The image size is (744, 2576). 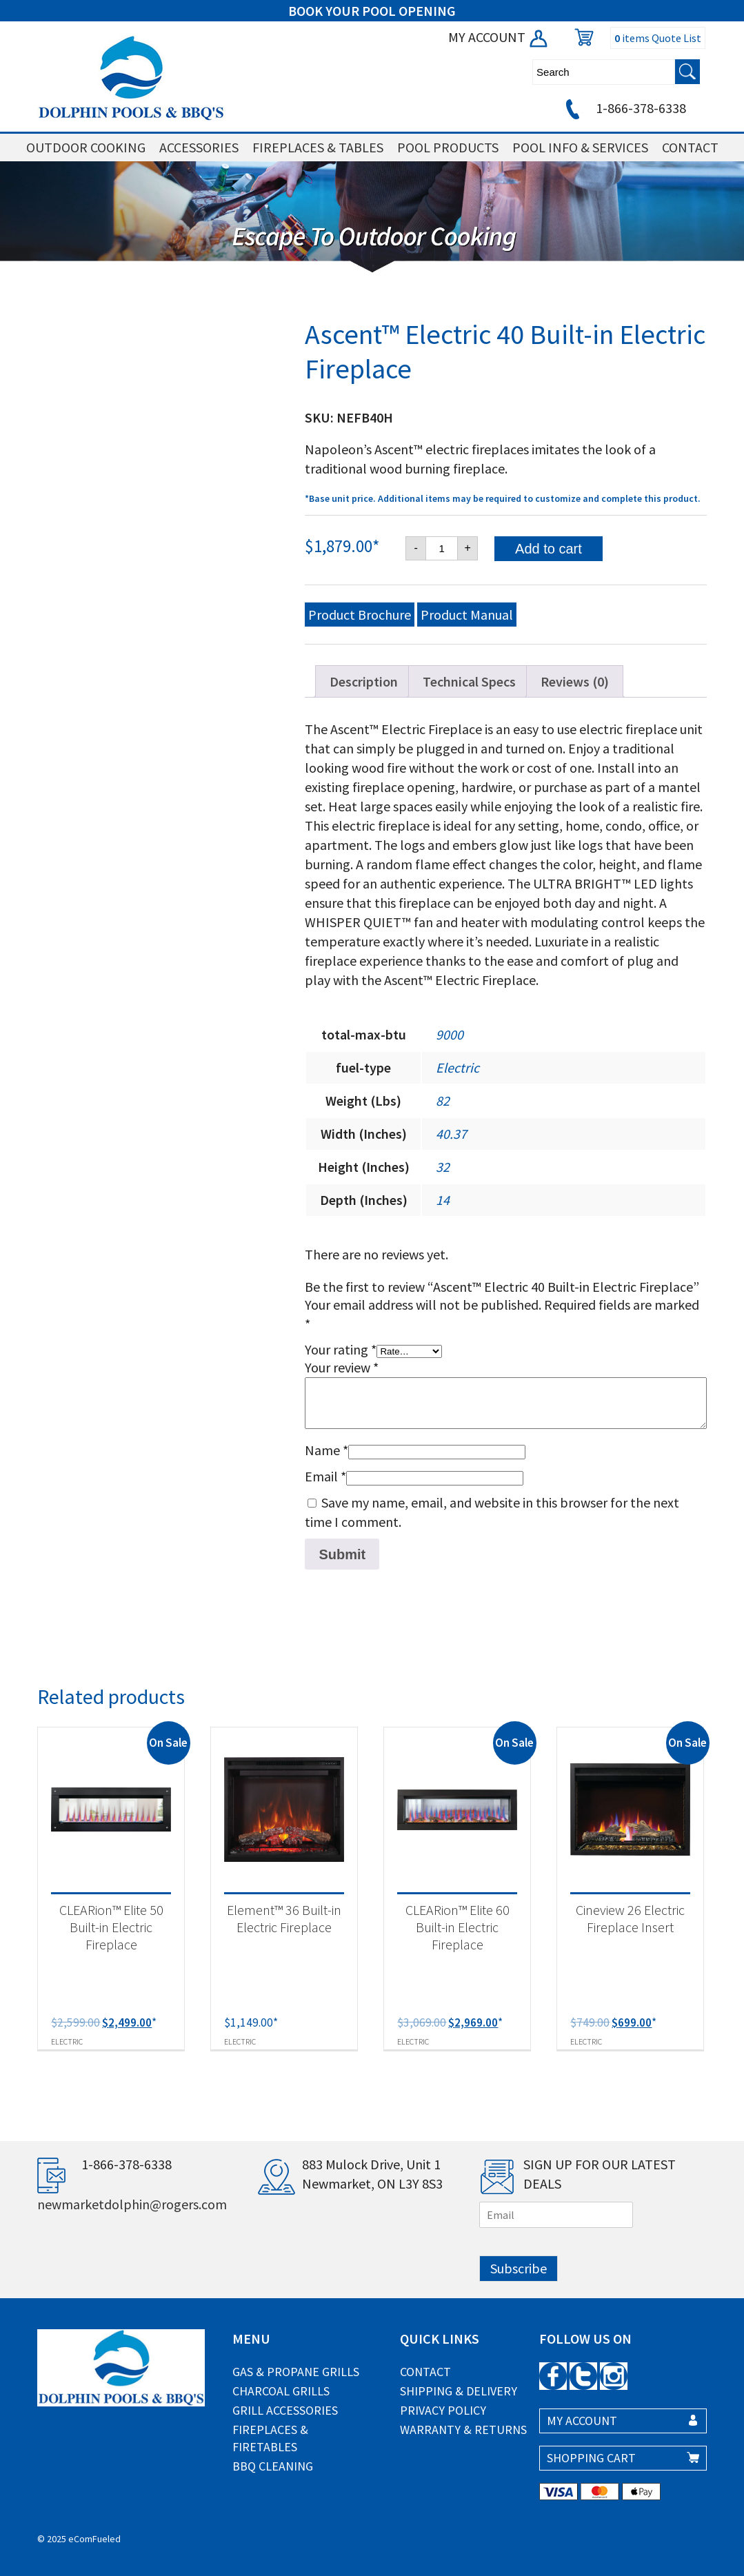 I want to click on Reviews (0) [tab], so click(x=575, y=681).